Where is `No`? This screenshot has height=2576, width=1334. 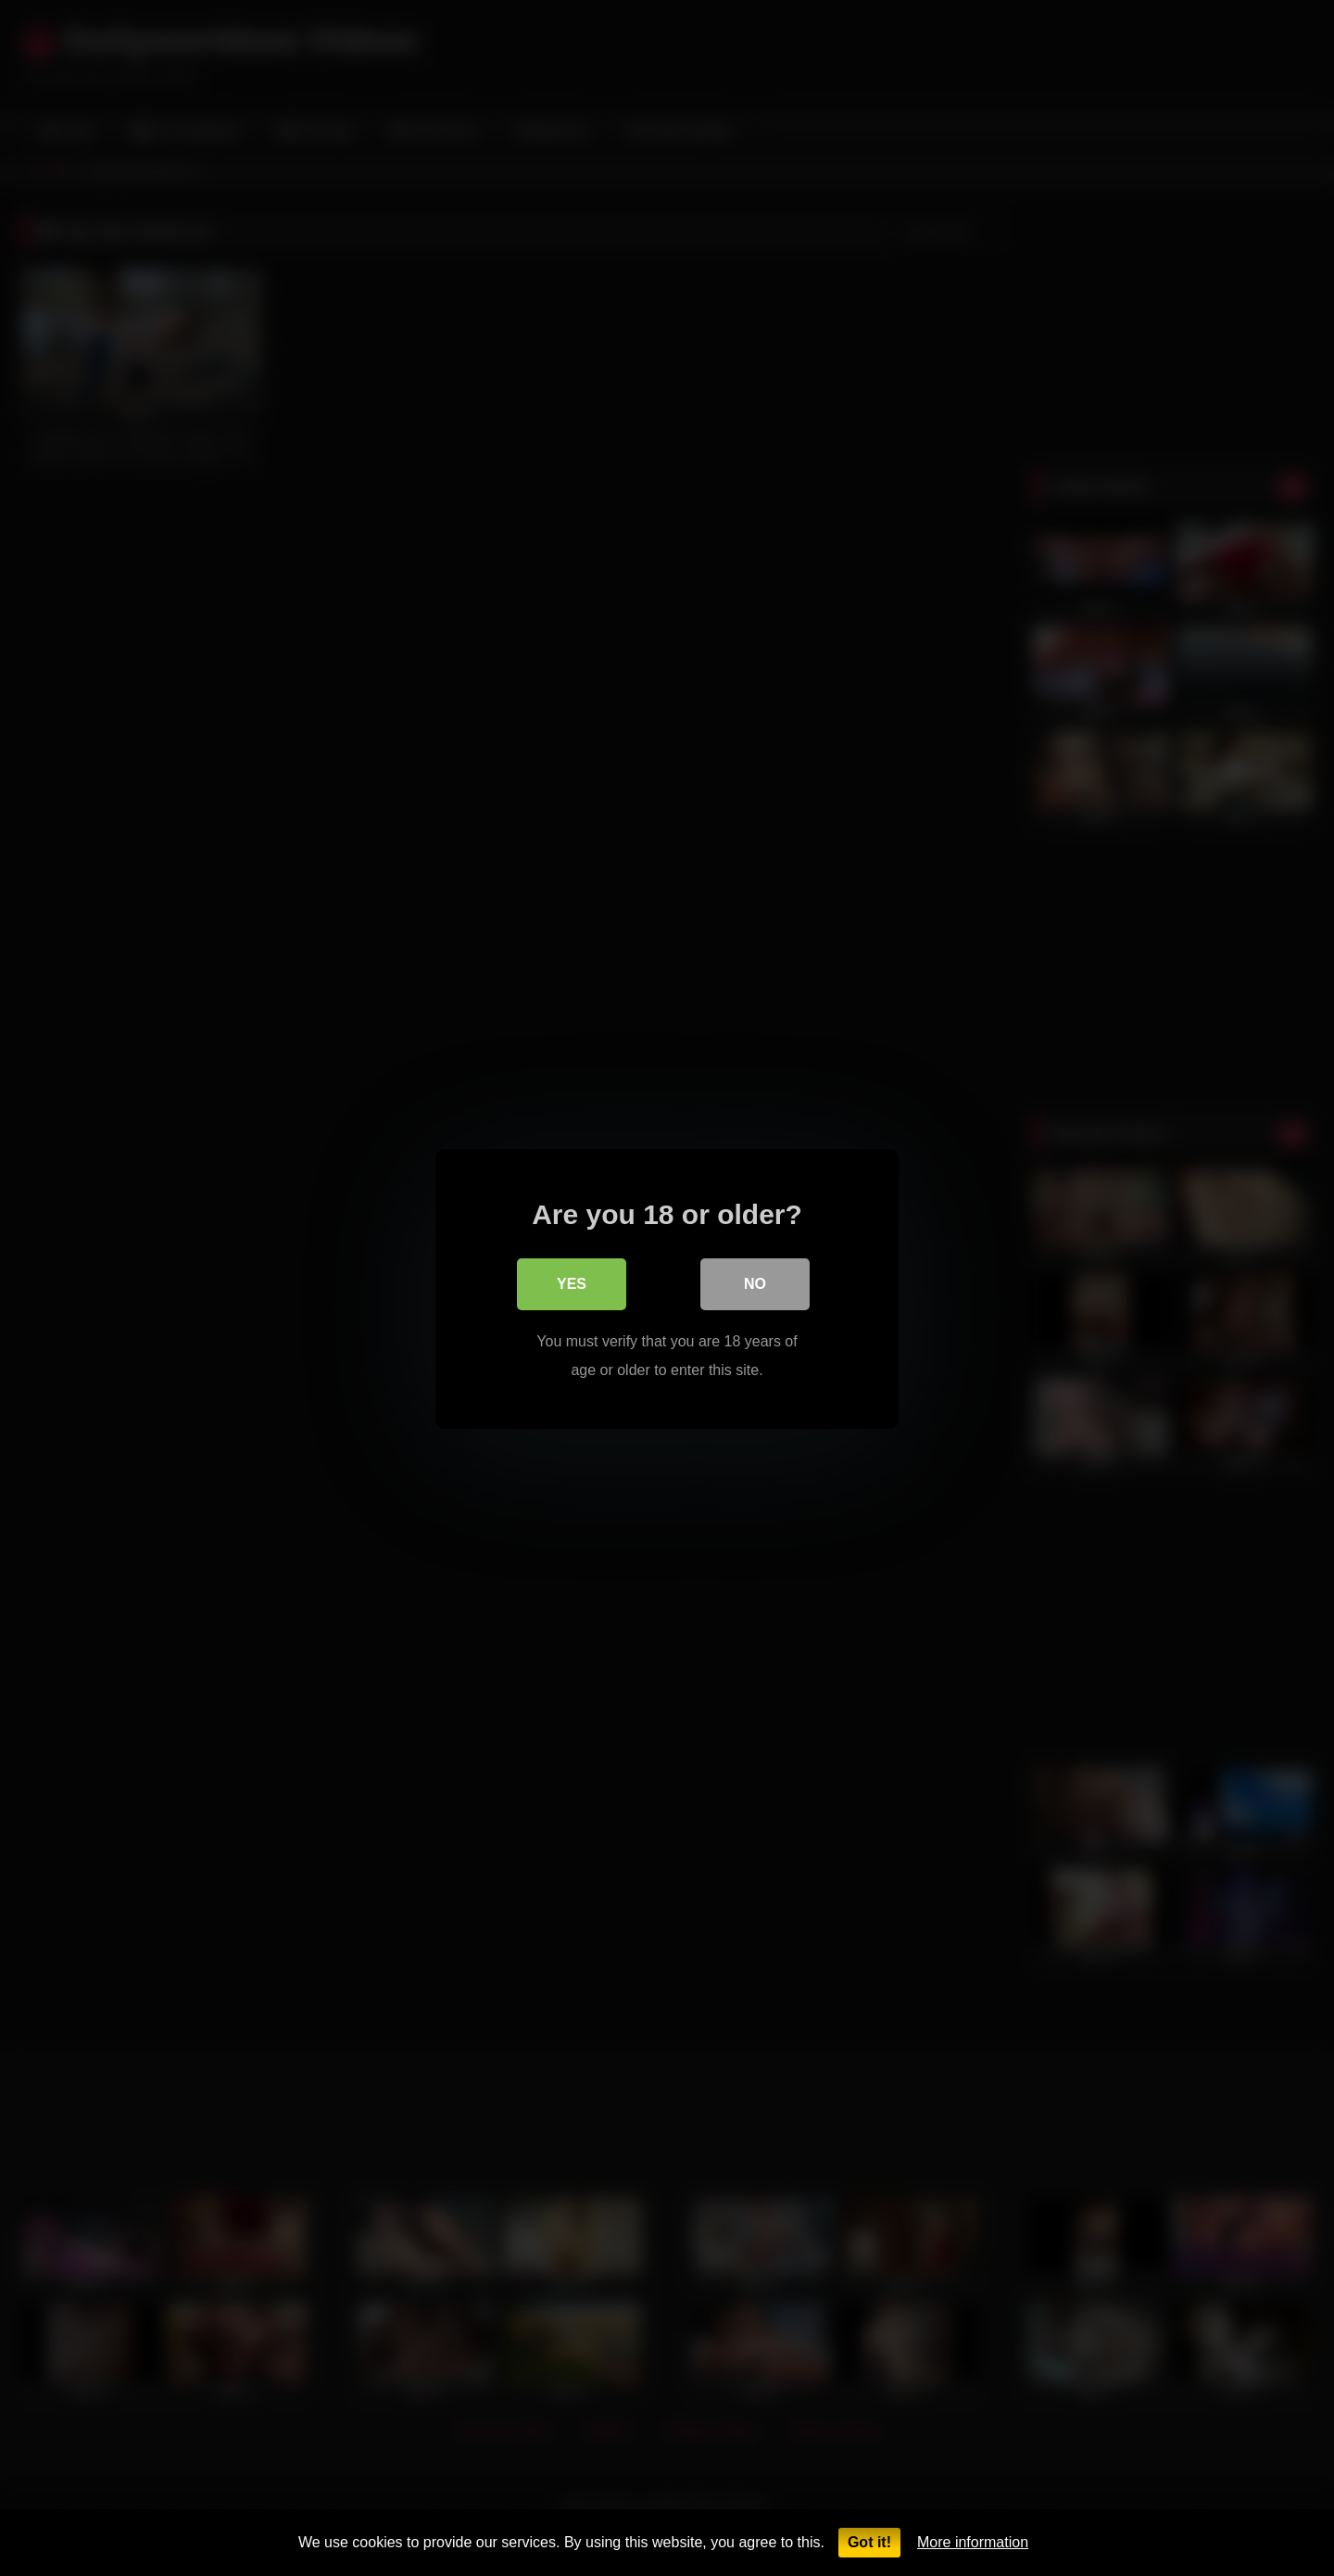 No is located at coordinates (755, 1283).